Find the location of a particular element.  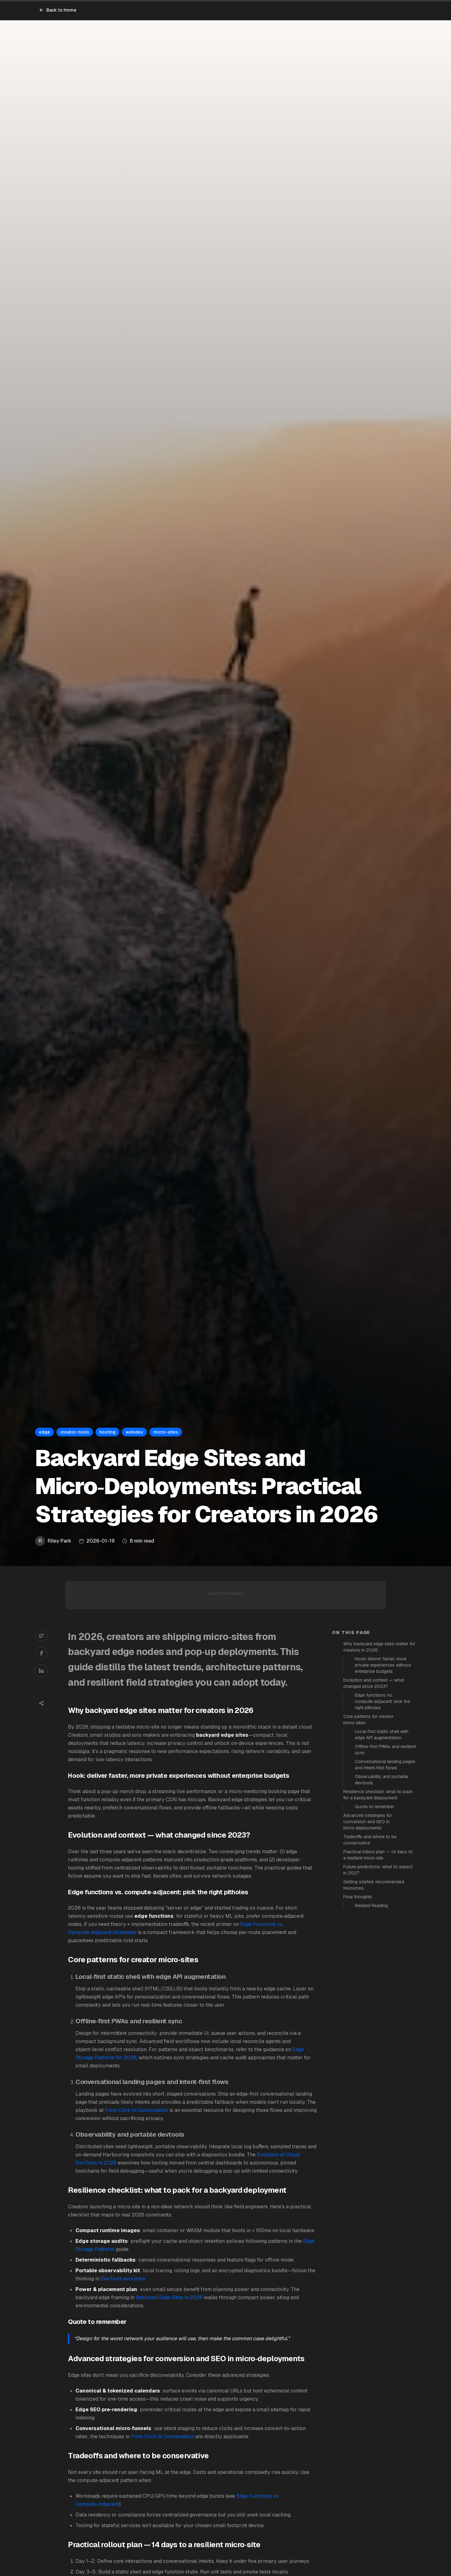

Final thoughts is located at coordinates (357, 1897).